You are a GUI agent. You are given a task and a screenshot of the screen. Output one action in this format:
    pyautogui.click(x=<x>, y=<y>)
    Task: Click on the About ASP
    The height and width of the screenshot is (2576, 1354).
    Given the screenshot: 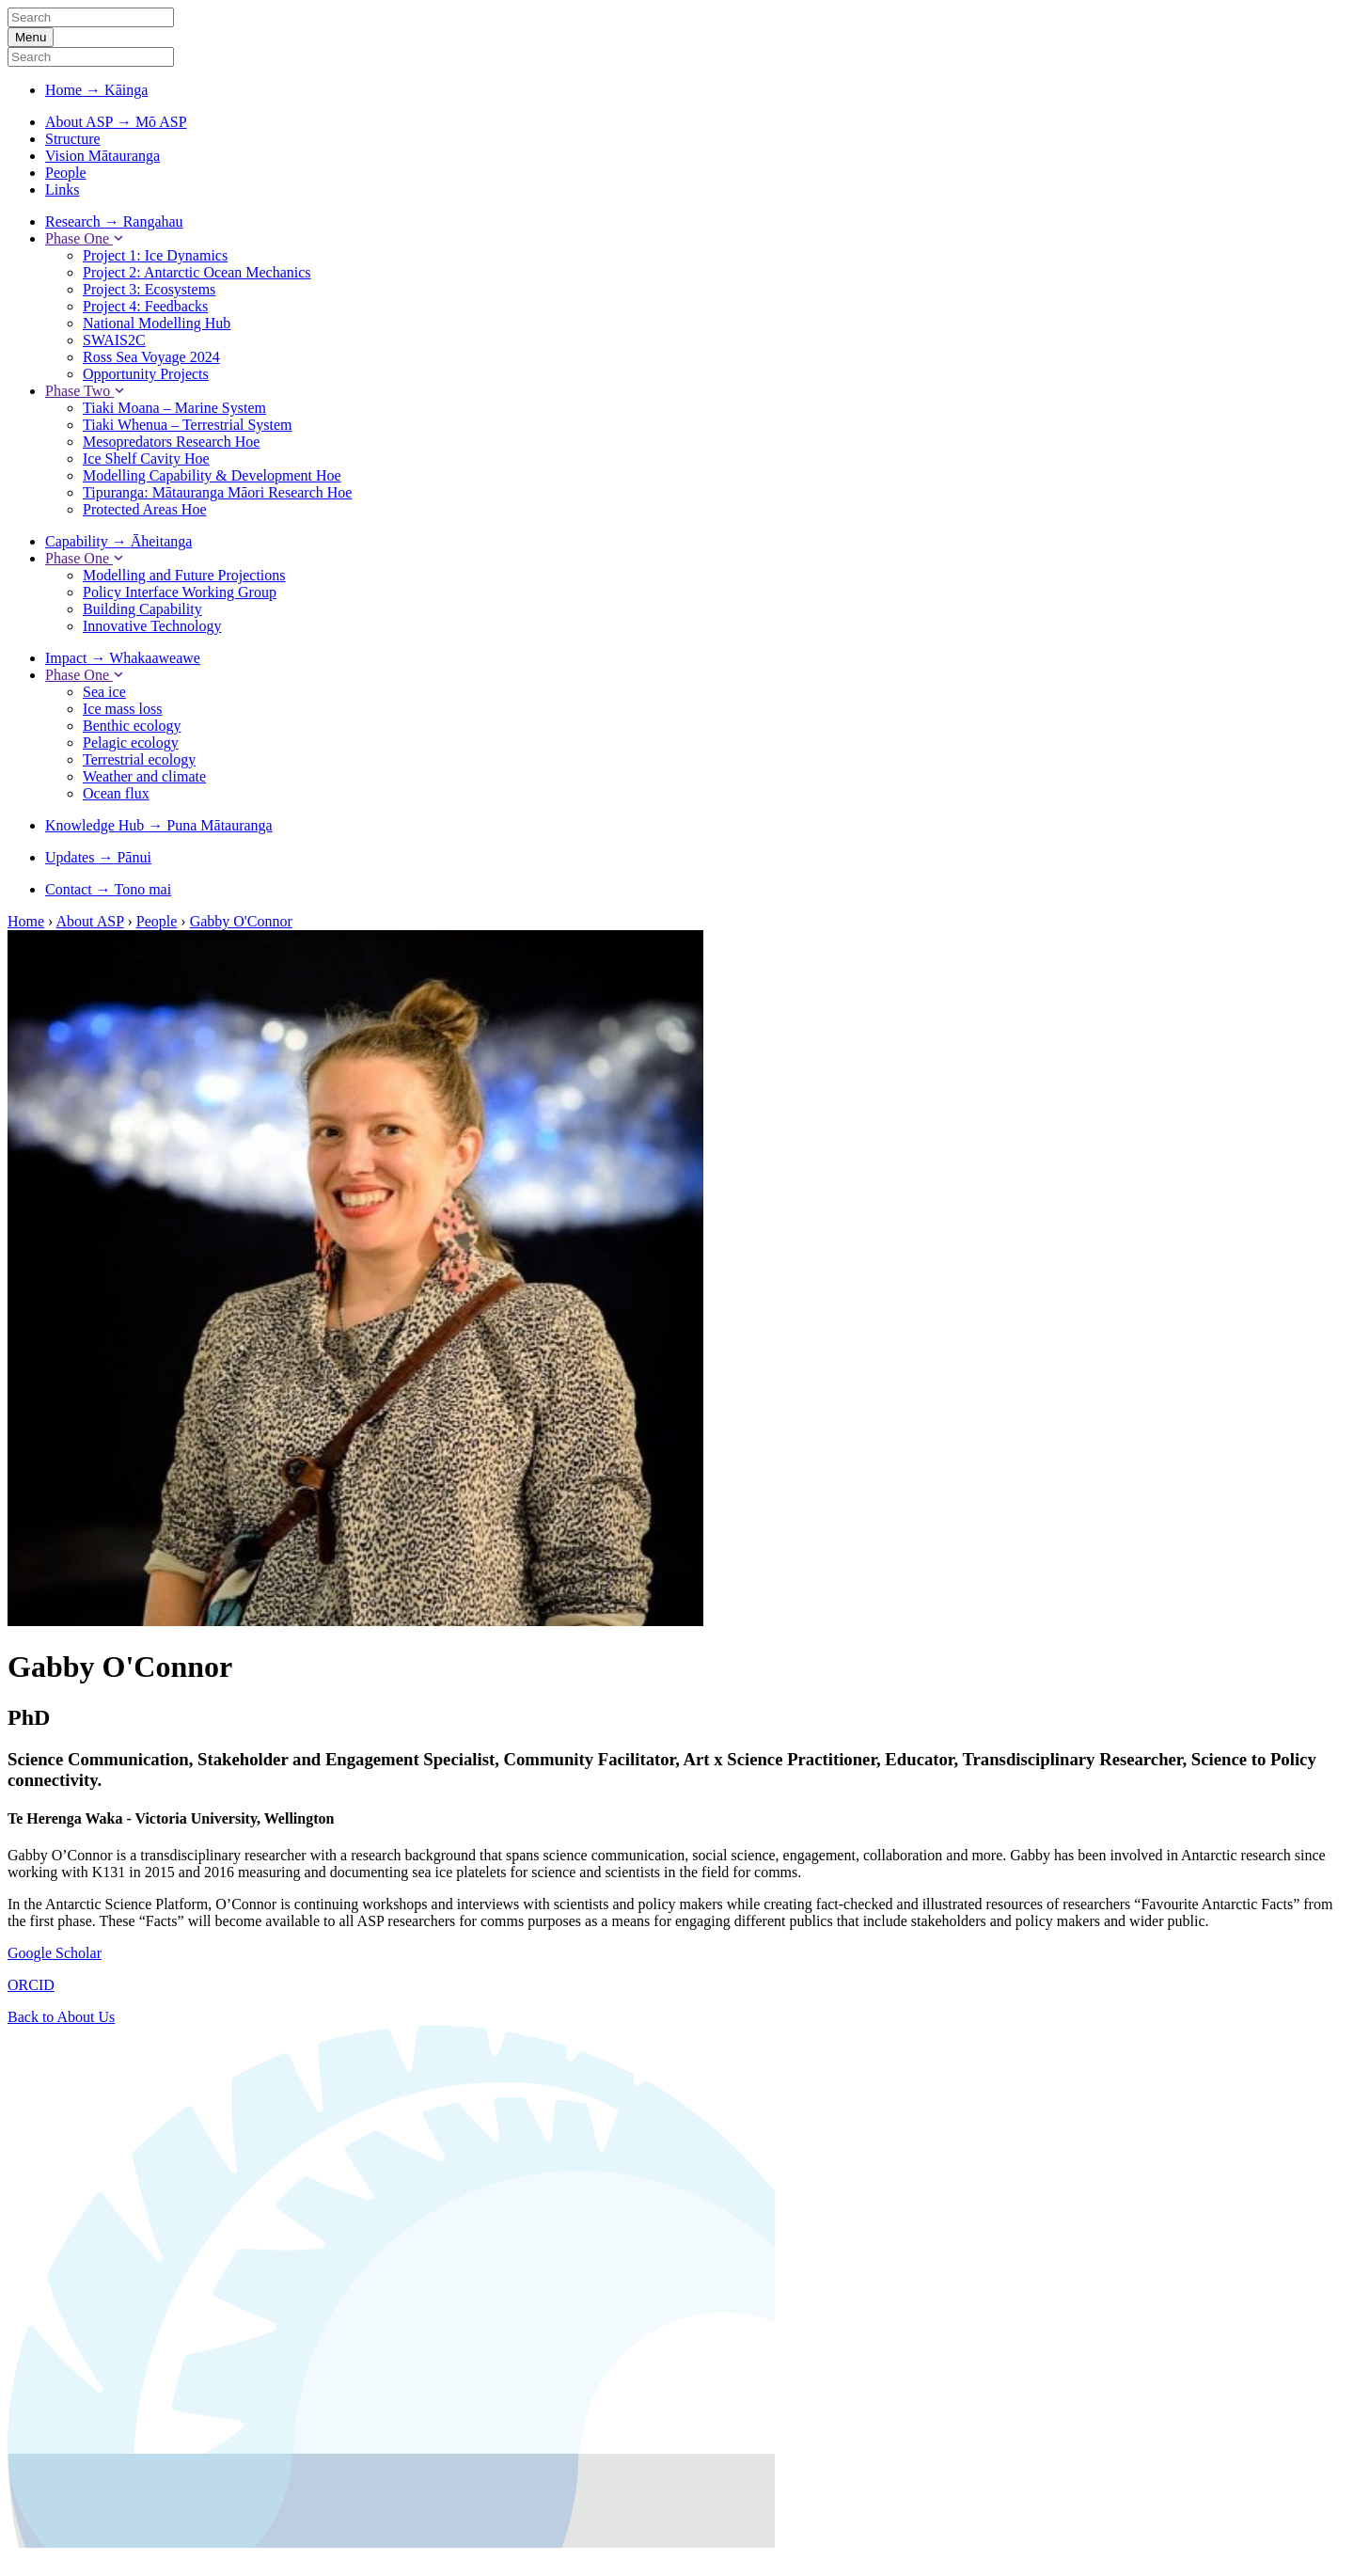 What is the action you would take?
    pyautogui.click(x=90, y=921)
    